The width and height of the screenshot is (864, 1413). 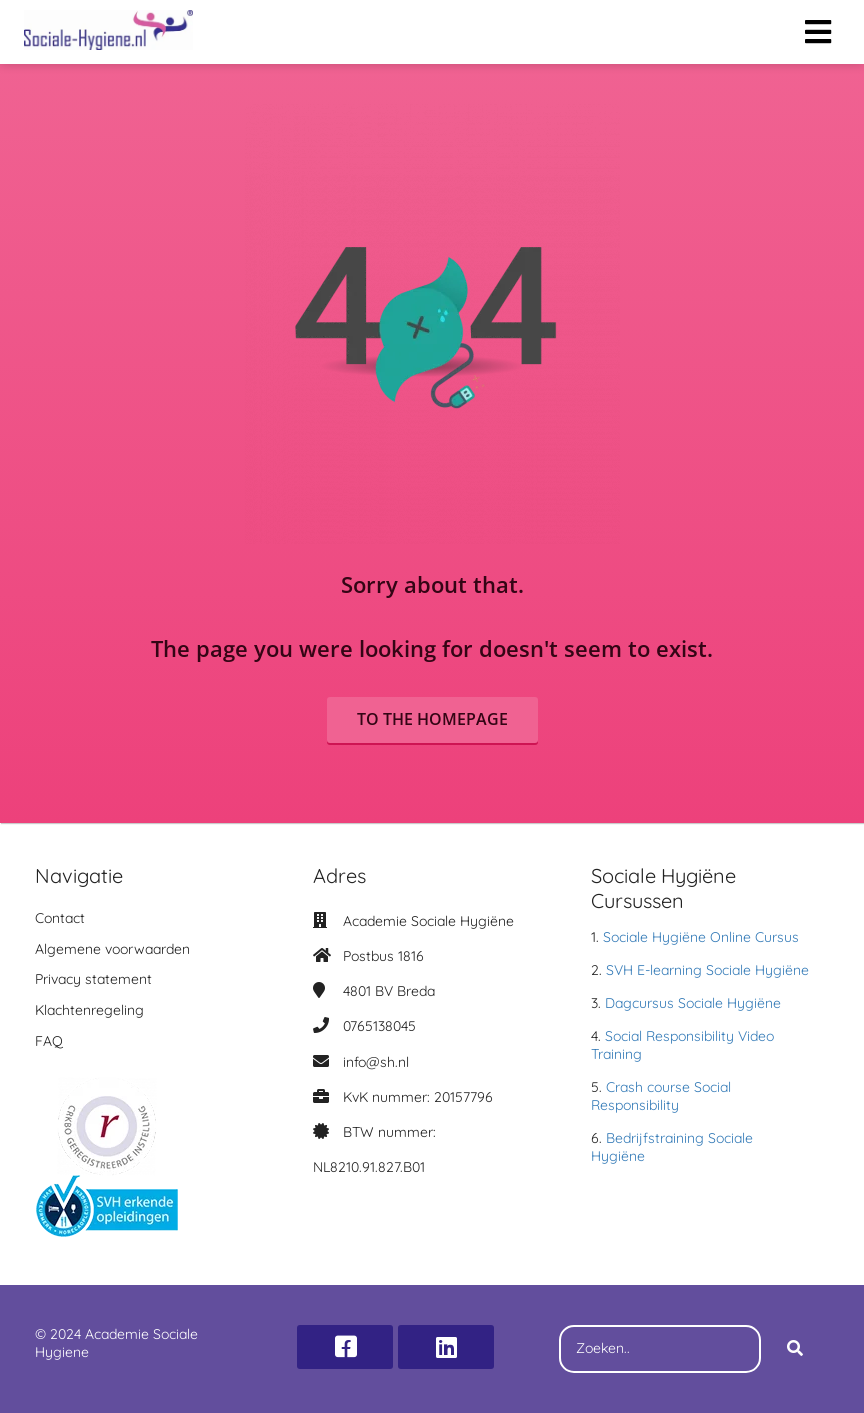 I want to click on SVH E-learning Sociale Hygiëne, so click(x=707, y=970).